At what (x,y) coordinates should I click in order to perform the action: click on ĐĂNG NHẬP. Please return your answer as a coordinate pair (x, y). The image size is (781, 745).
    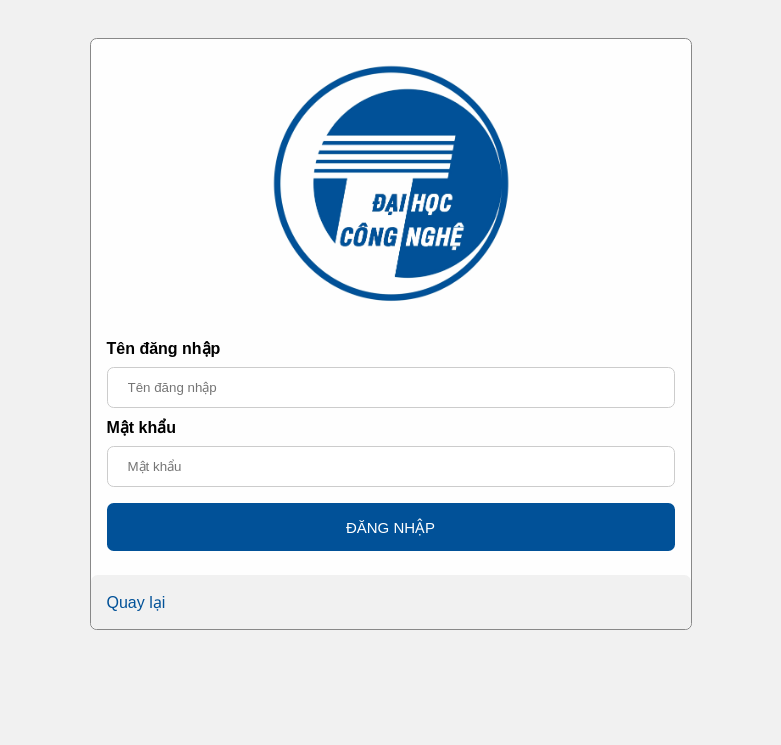
    Looking at the image, I should click on (390, 527).